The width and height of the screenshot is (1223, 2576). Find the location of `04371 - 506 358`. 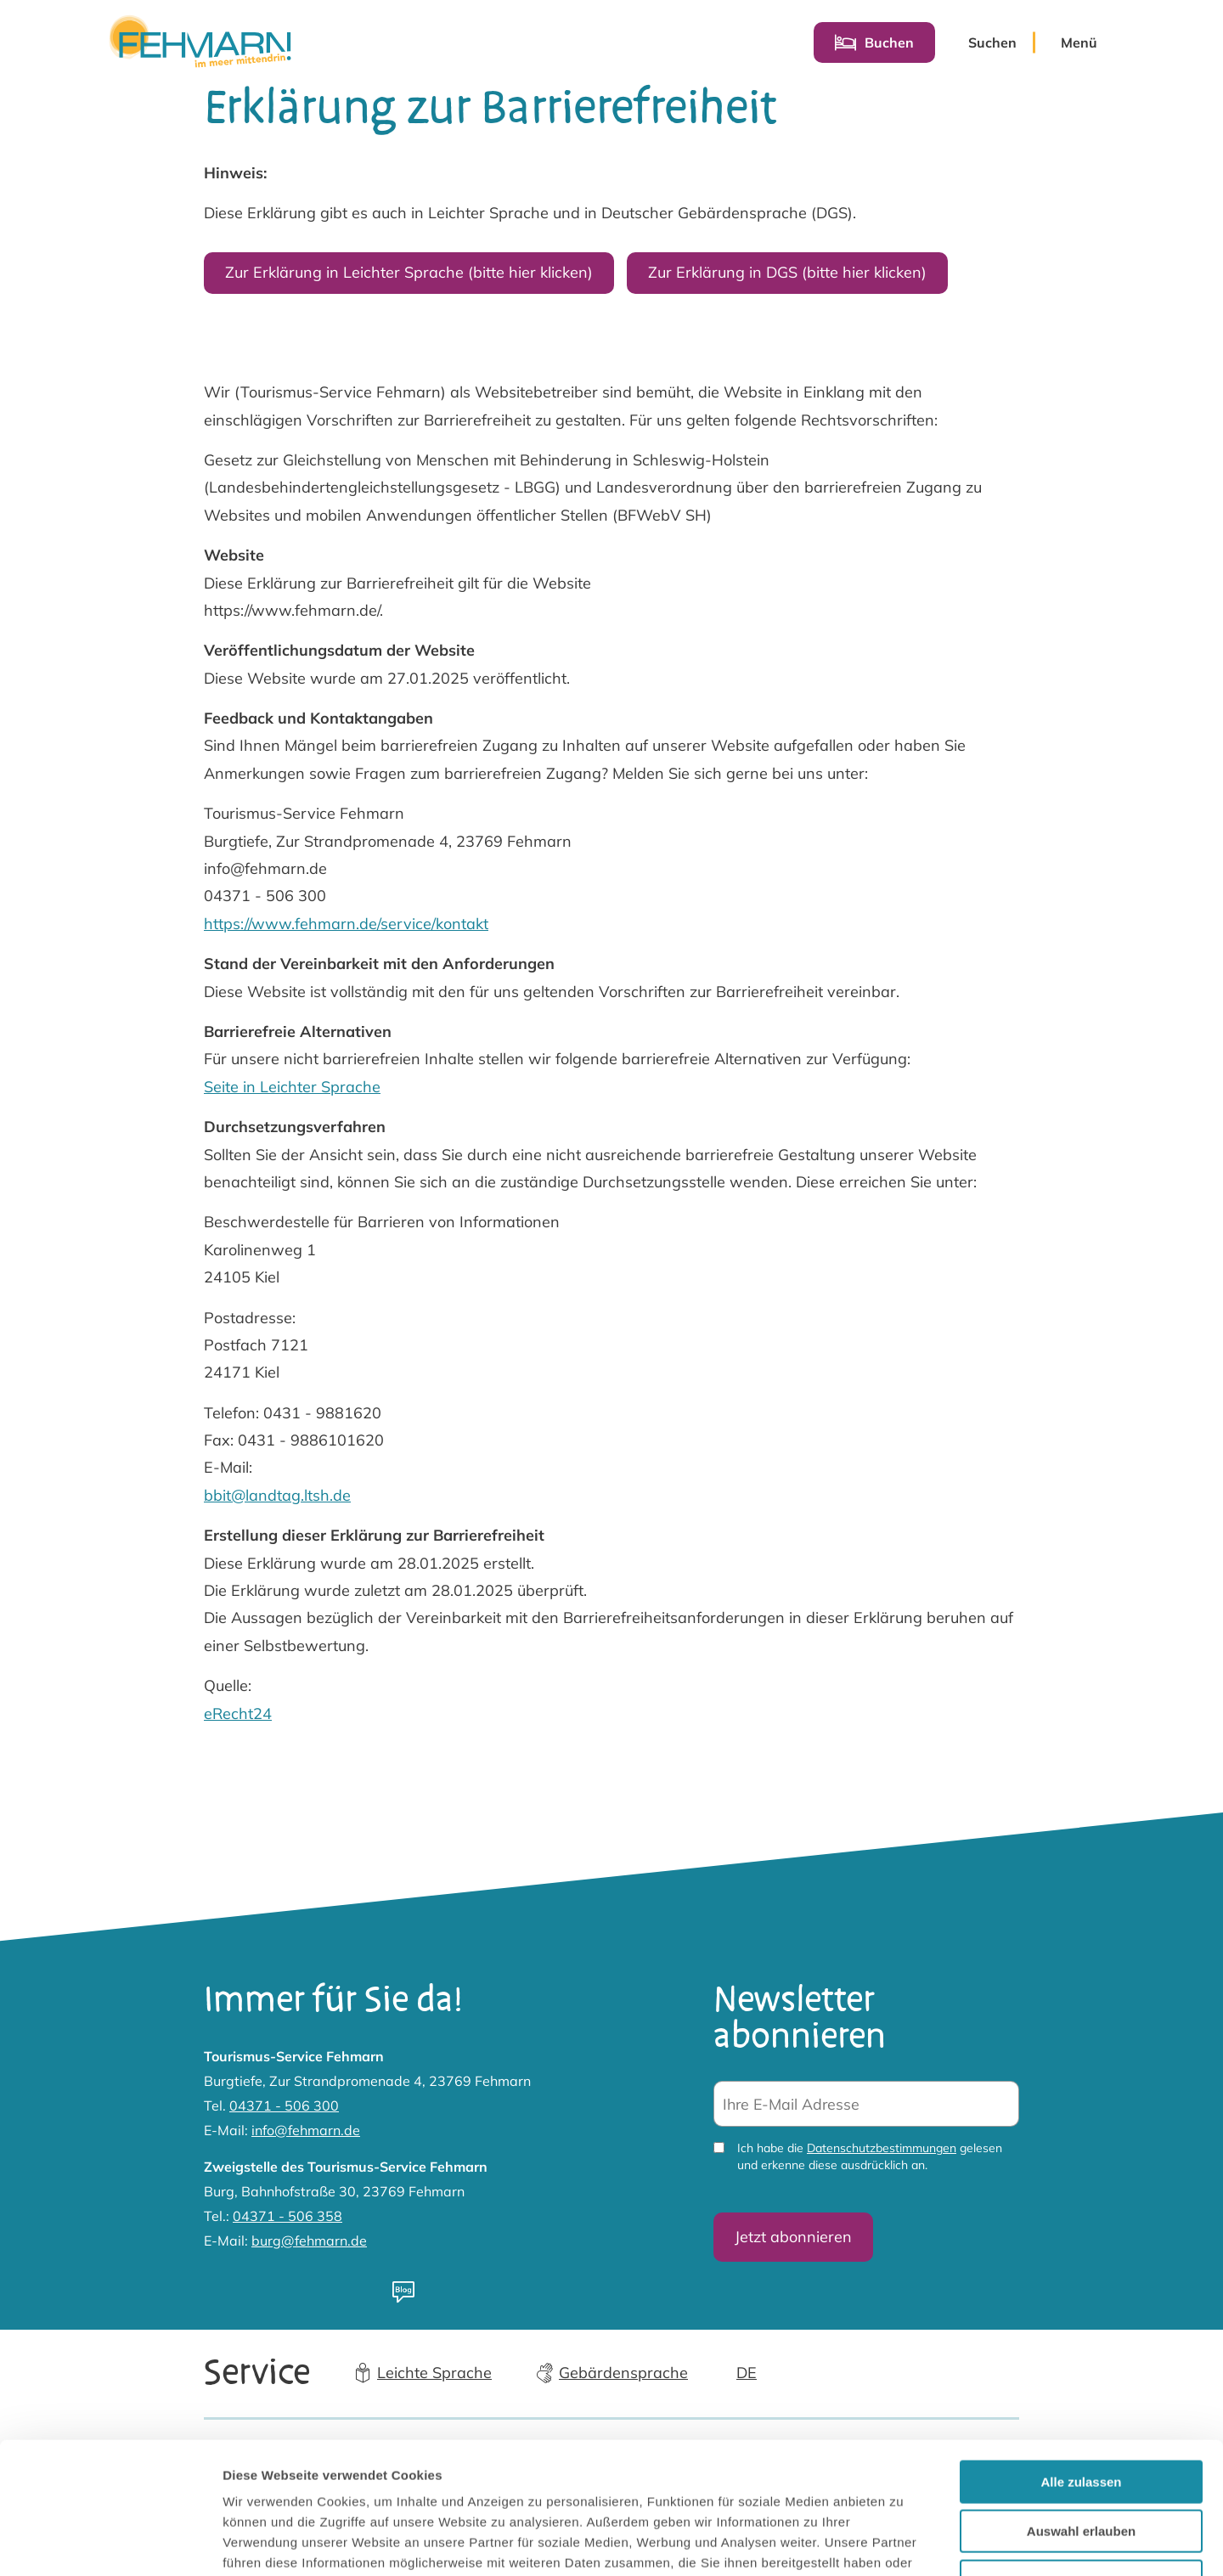

04371 - 506 358 is located at coordinates (287, 2215).